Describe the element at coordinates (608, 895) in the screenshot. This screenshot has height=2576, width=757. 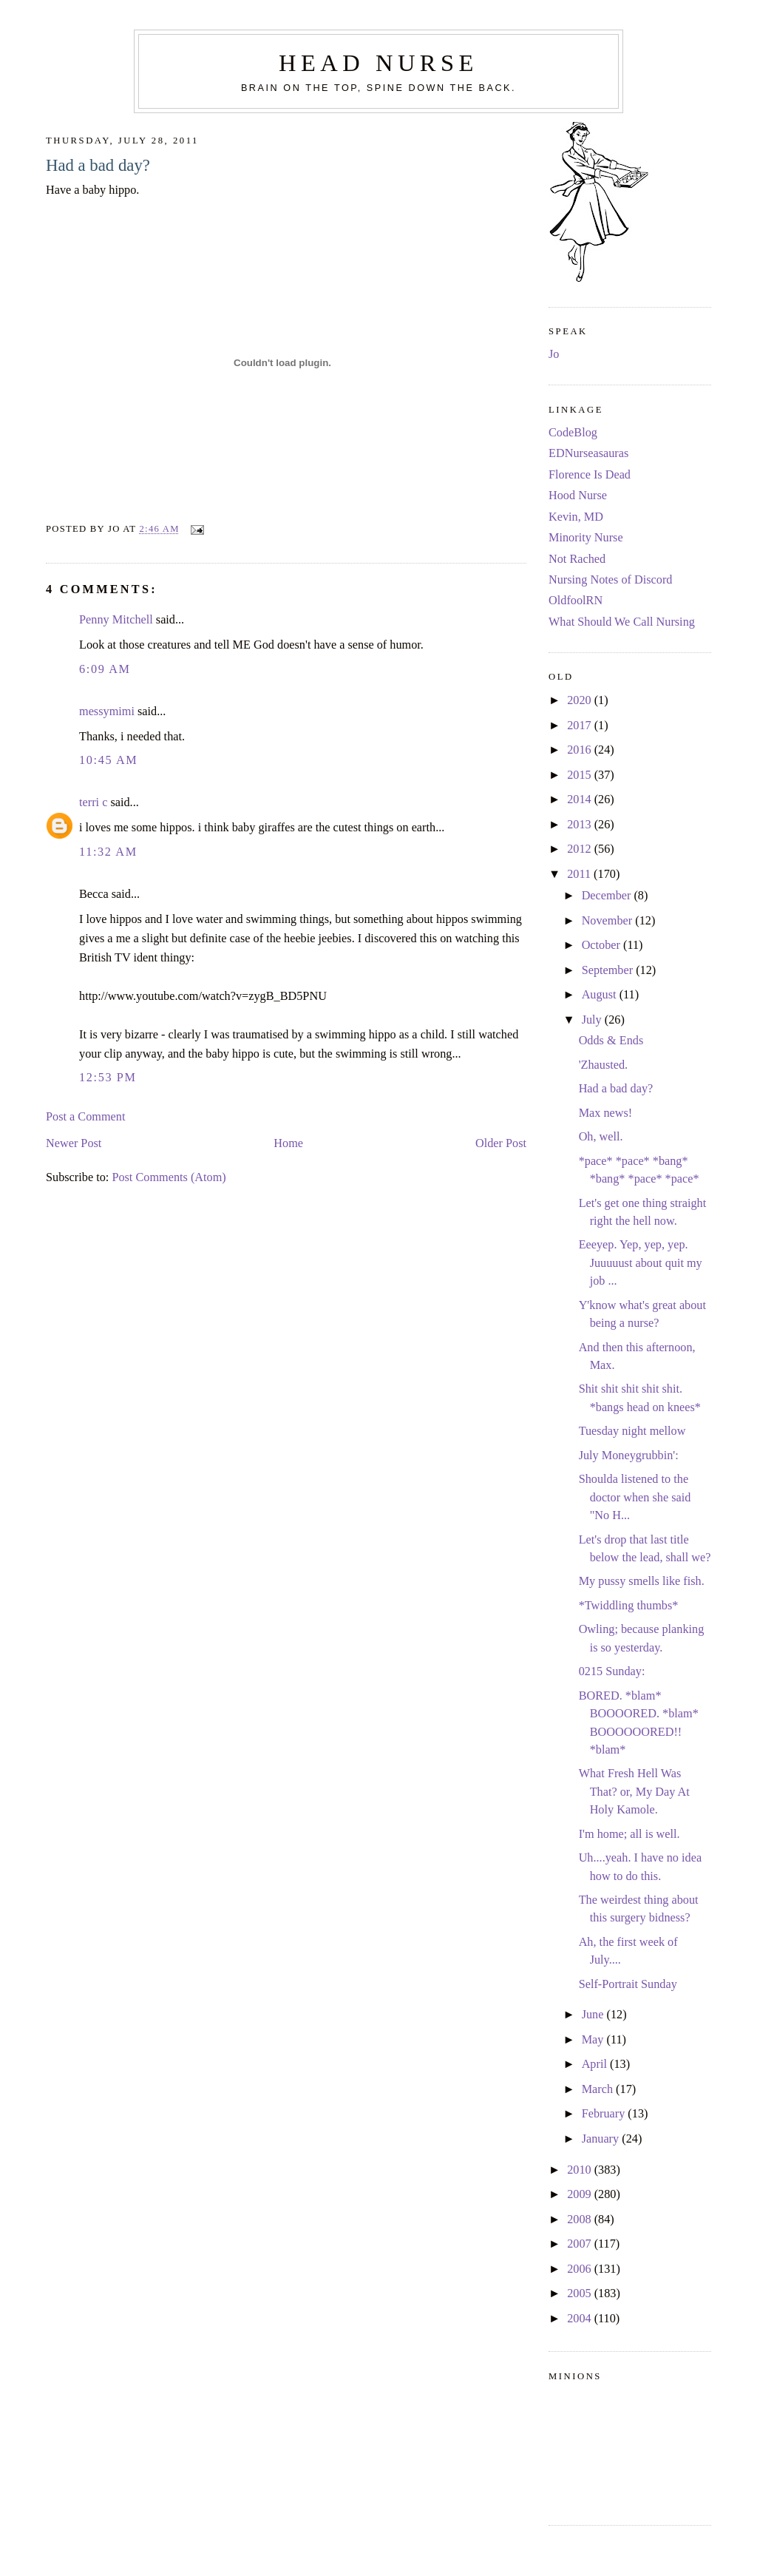
I see `December` at that location.